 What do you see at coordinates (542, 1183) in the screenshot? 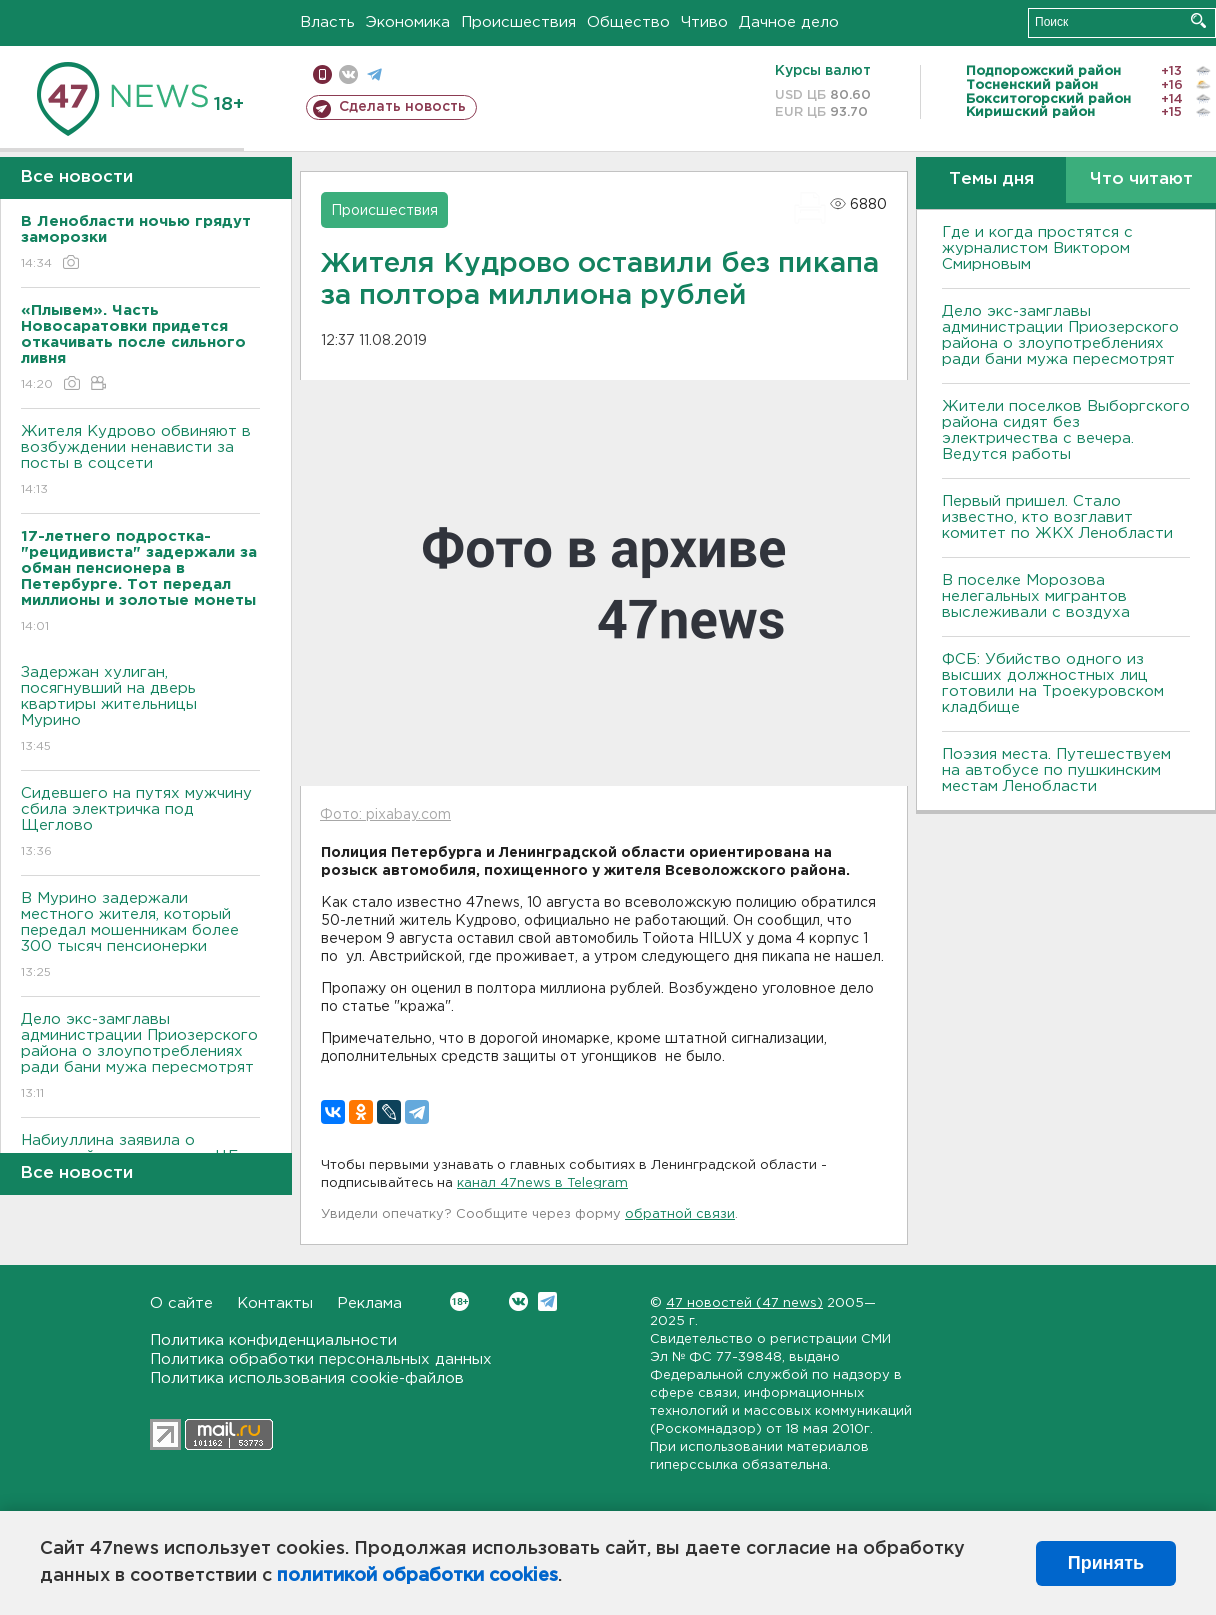
I see `канал 47news в Telegram` at bounding box center [542, 1183].